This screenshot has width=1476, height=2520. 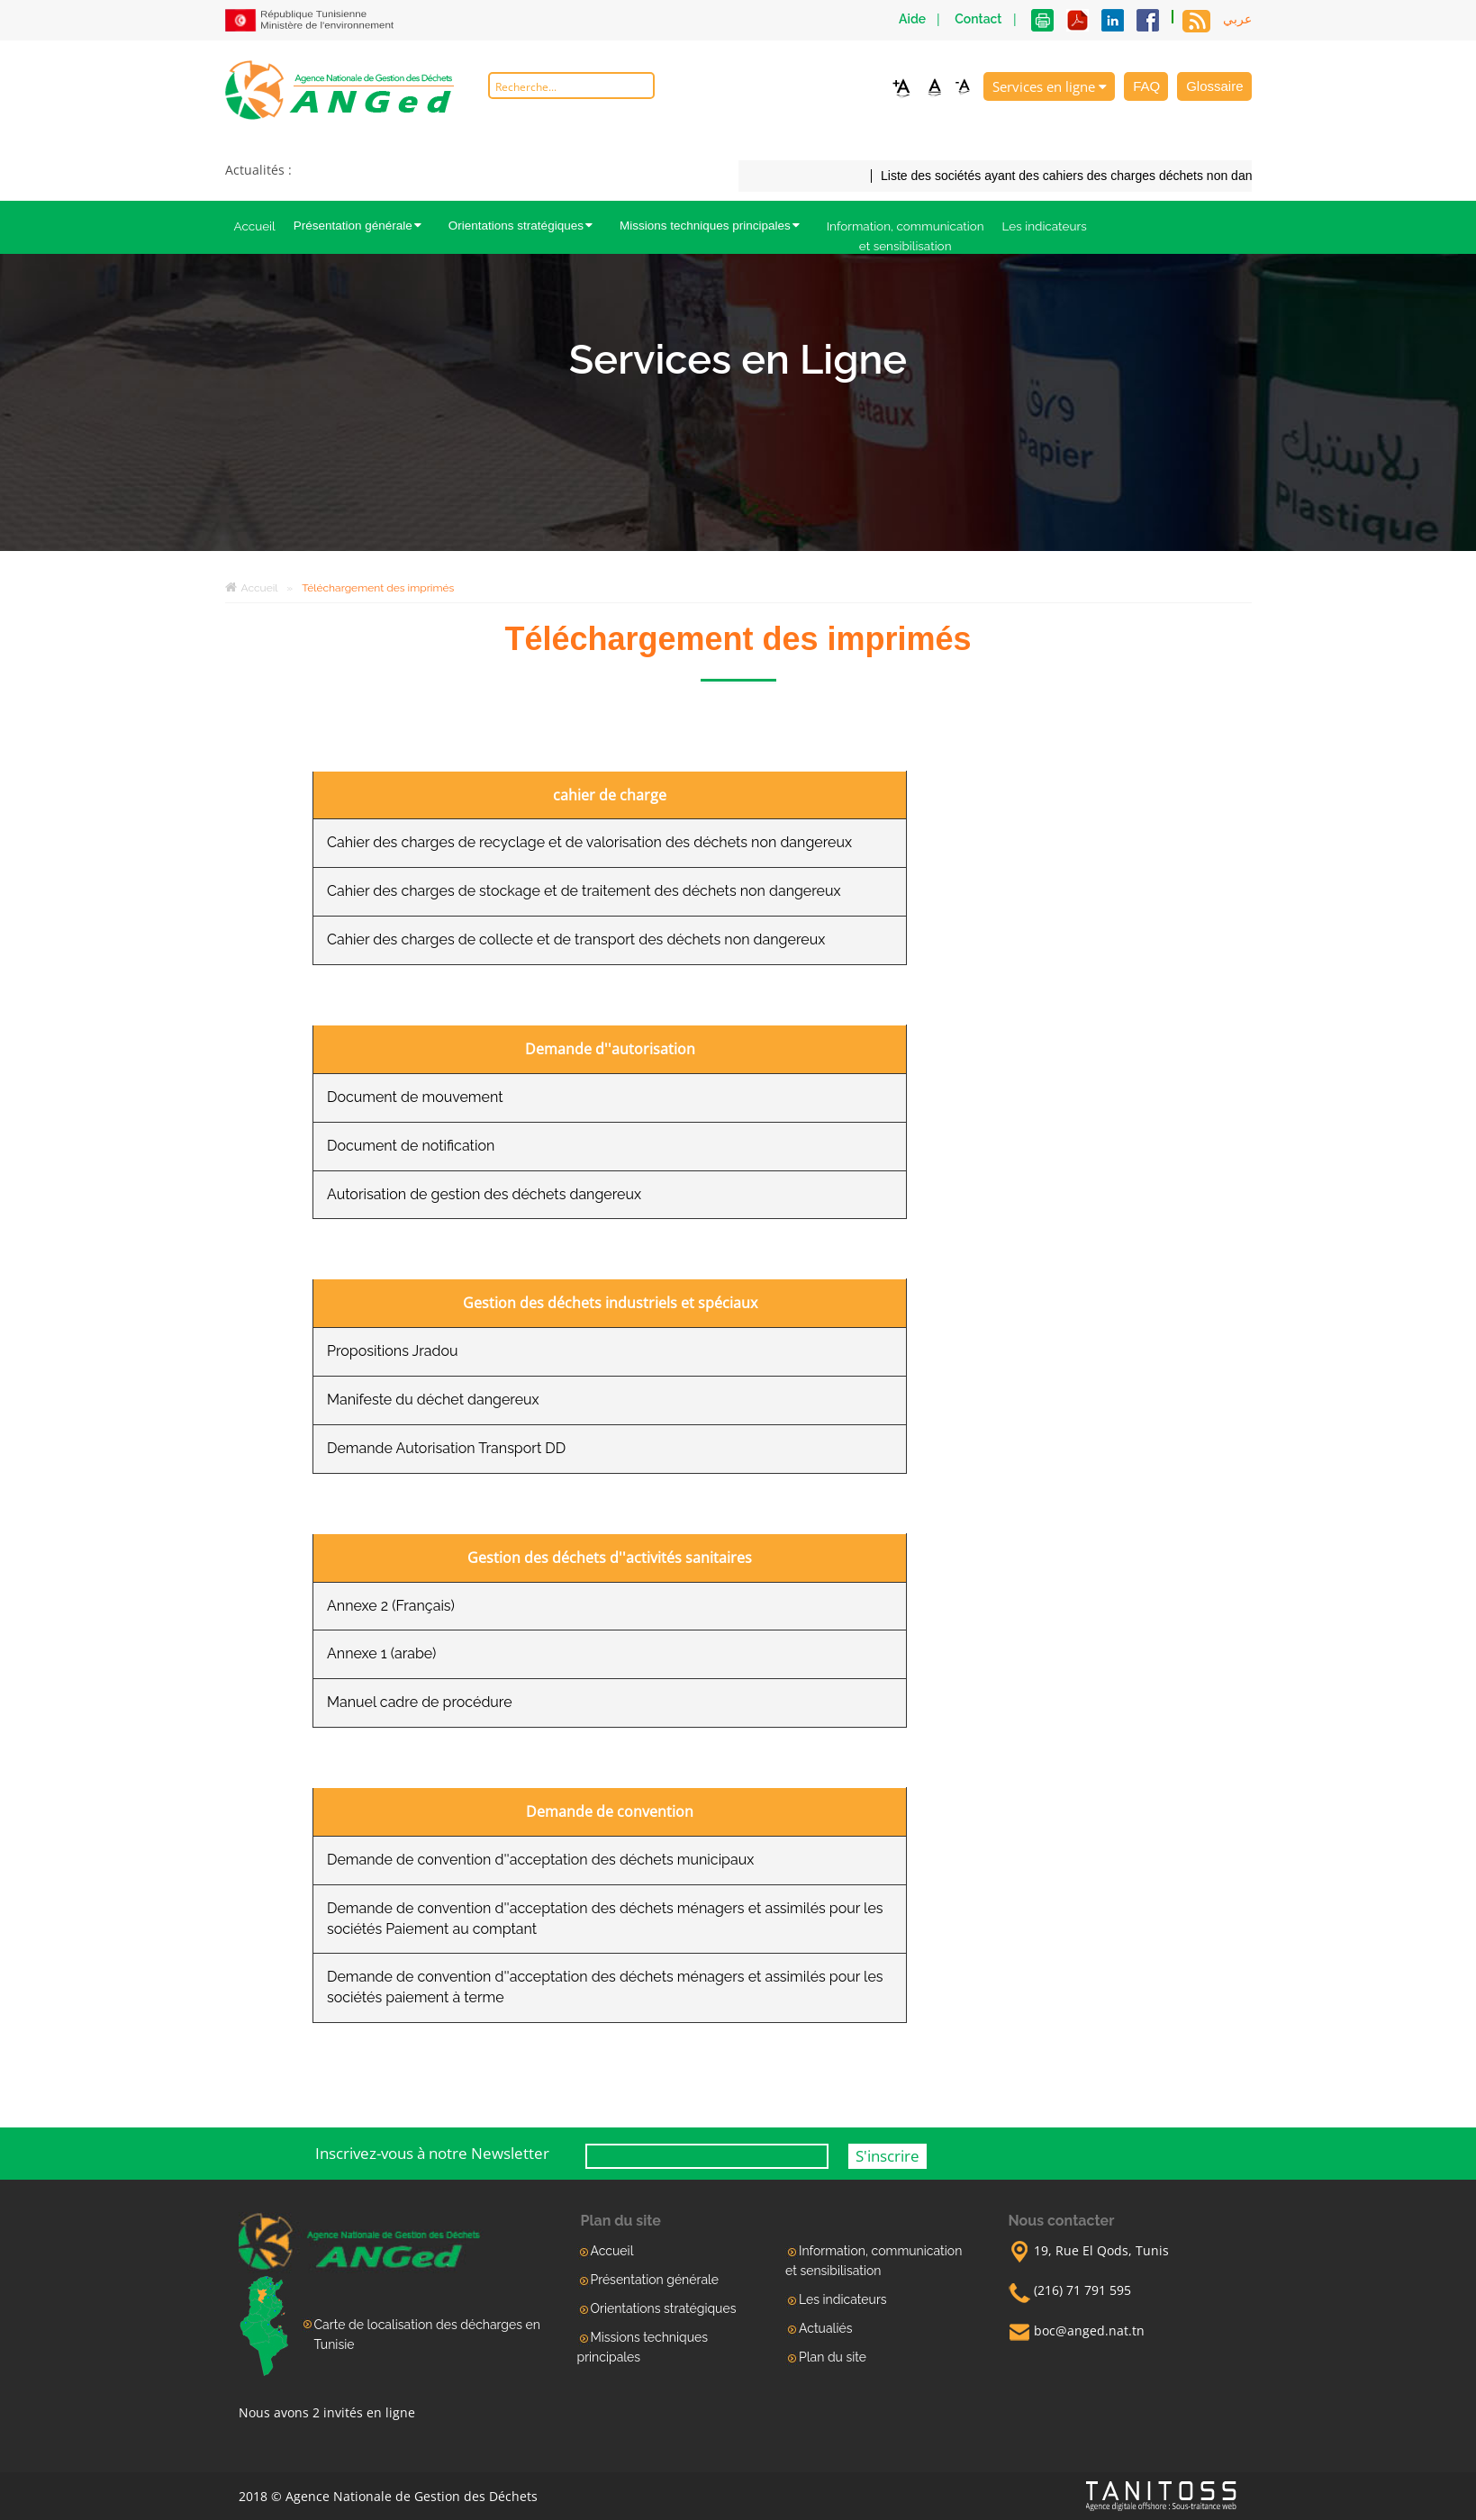 I want to click on Propositions Jradou, so click(x=392, y=1350).